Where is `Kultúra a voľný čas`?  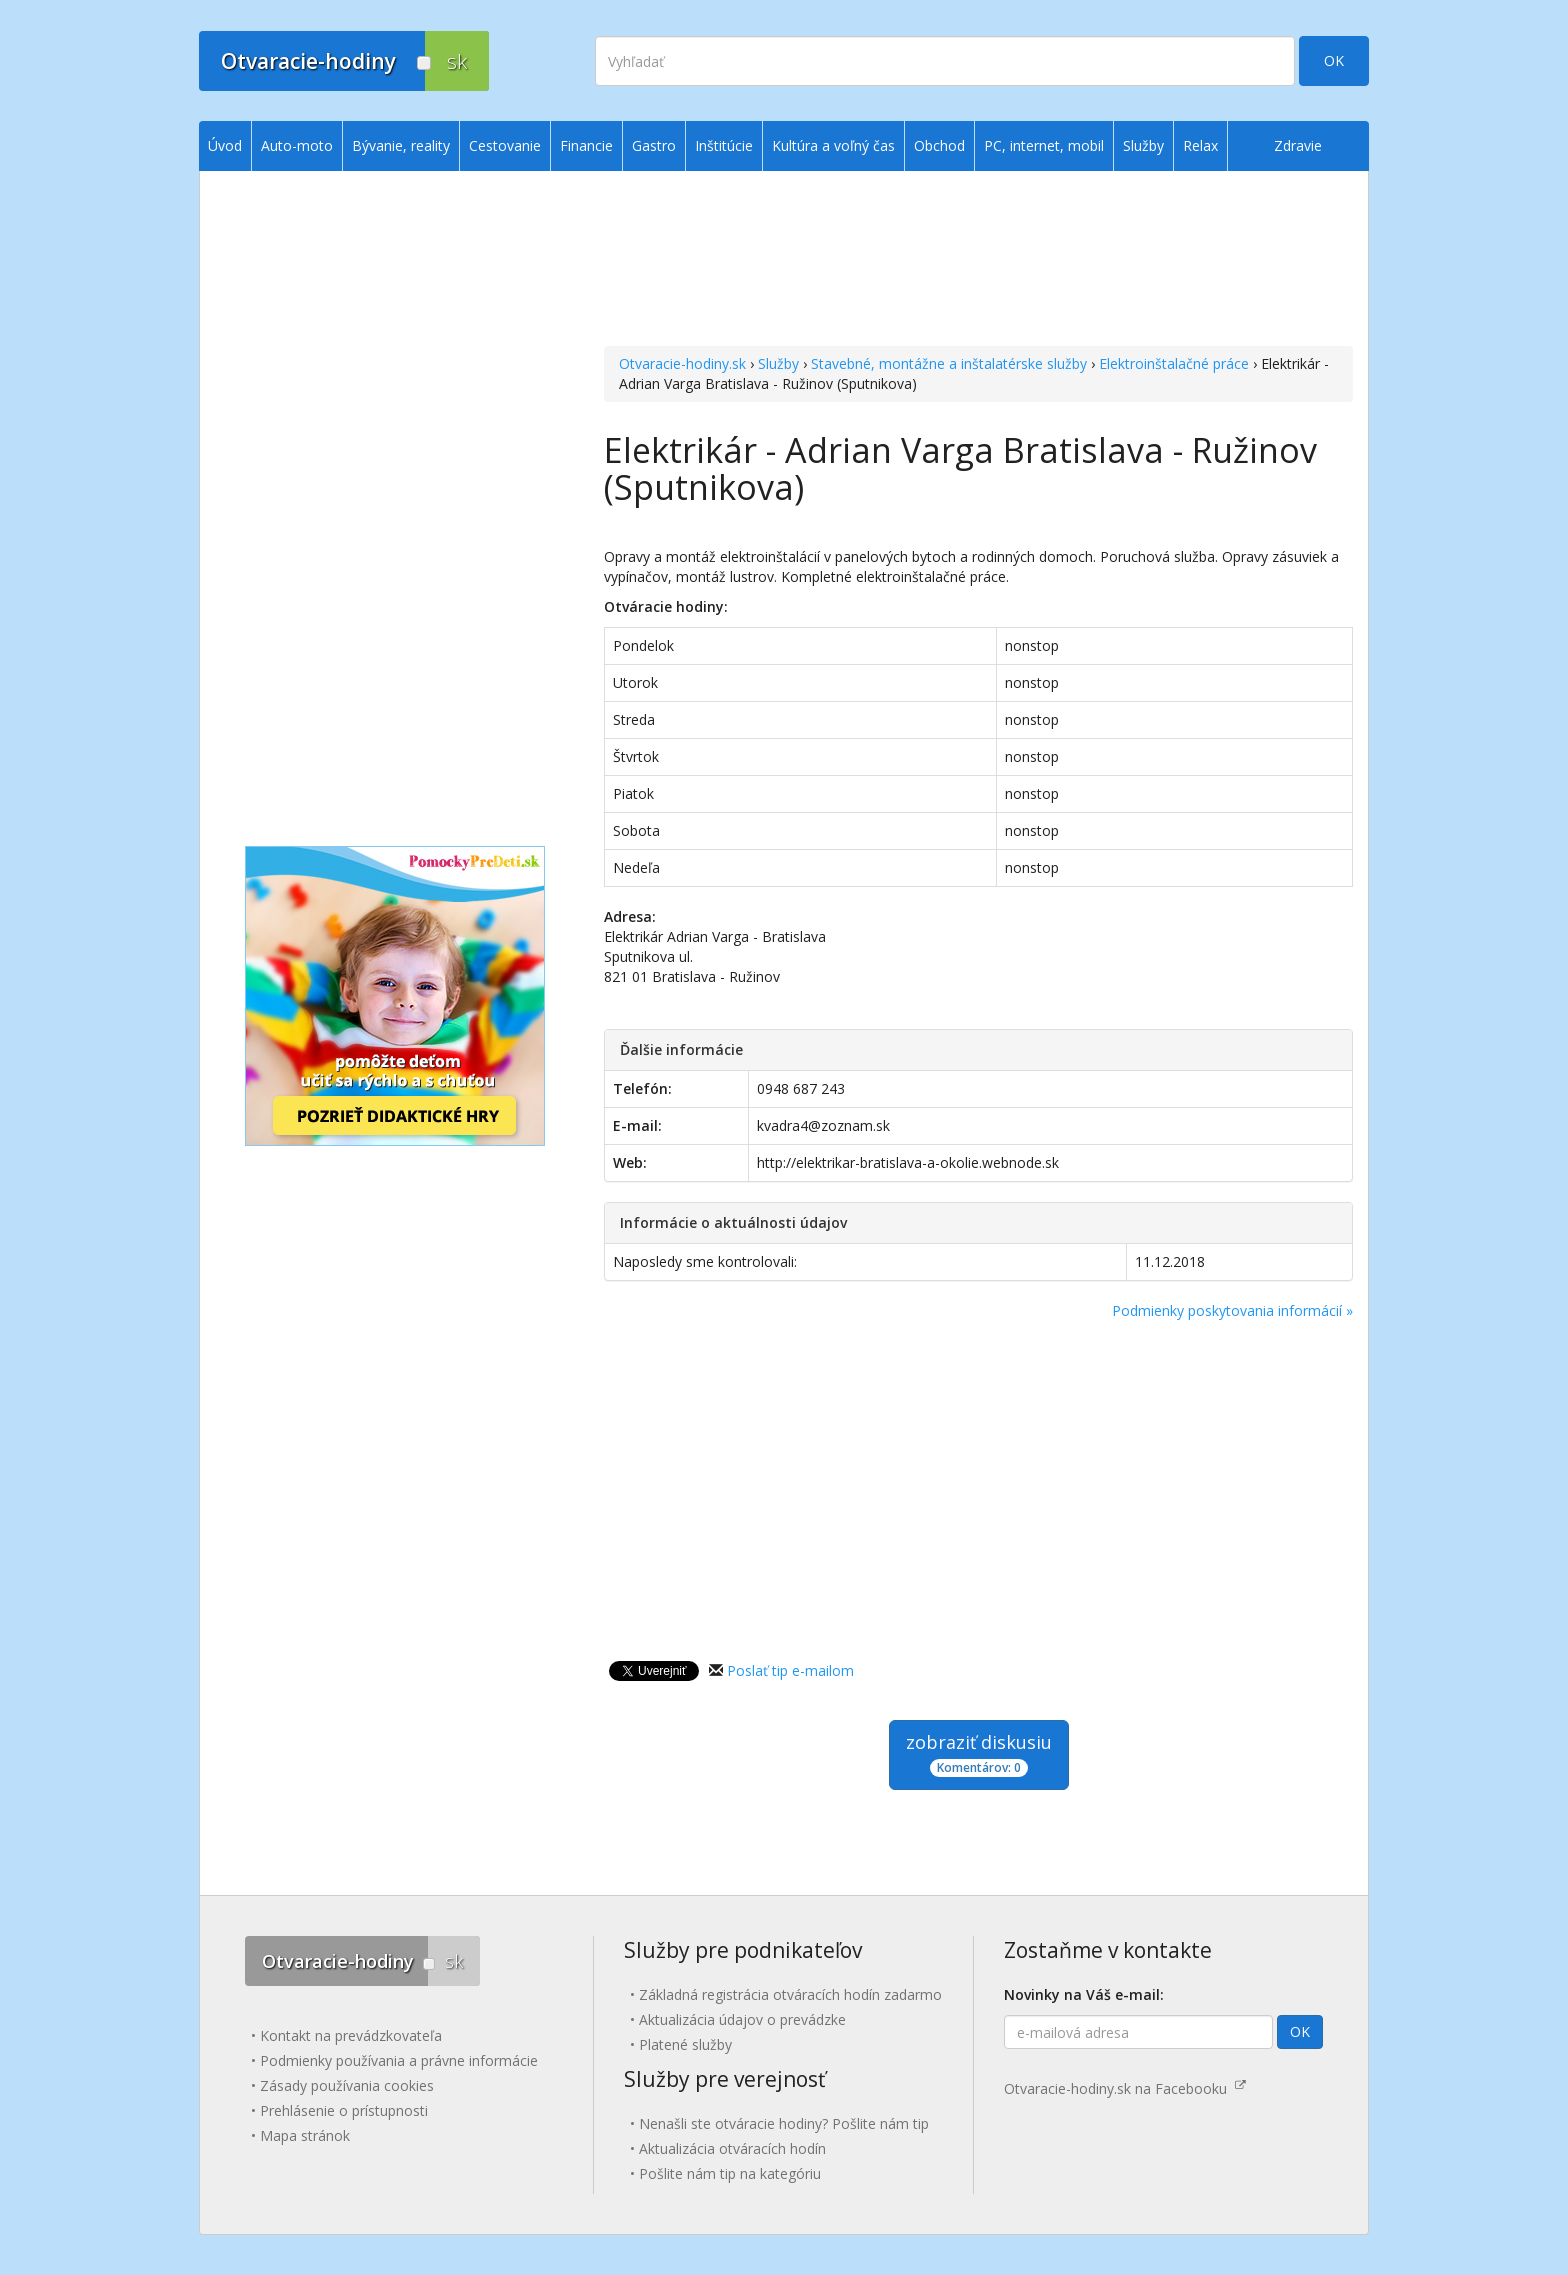
Kultúra a voľný čas is located at coordinates (833, 145).